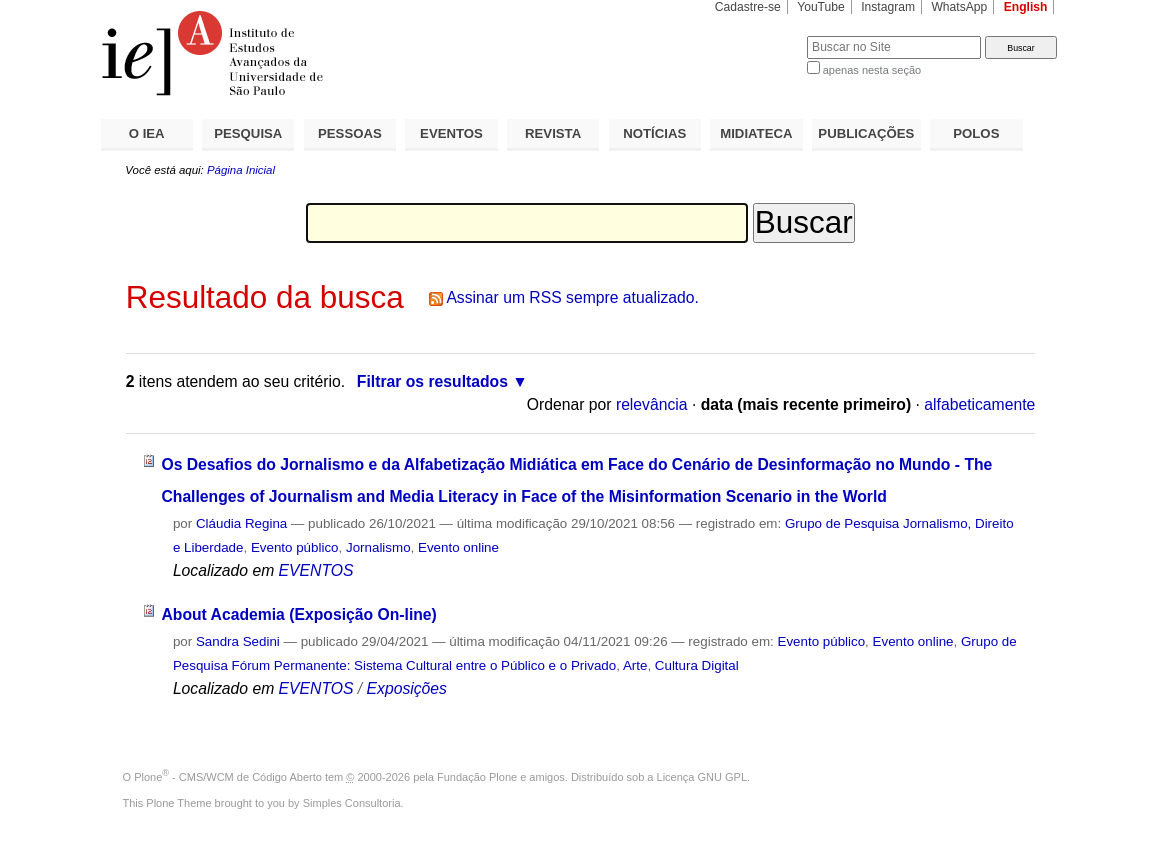 The image size is (1161, 842). Describe the element at coordinates (758, 35) in the screenshot. I see `Busca` at that location.